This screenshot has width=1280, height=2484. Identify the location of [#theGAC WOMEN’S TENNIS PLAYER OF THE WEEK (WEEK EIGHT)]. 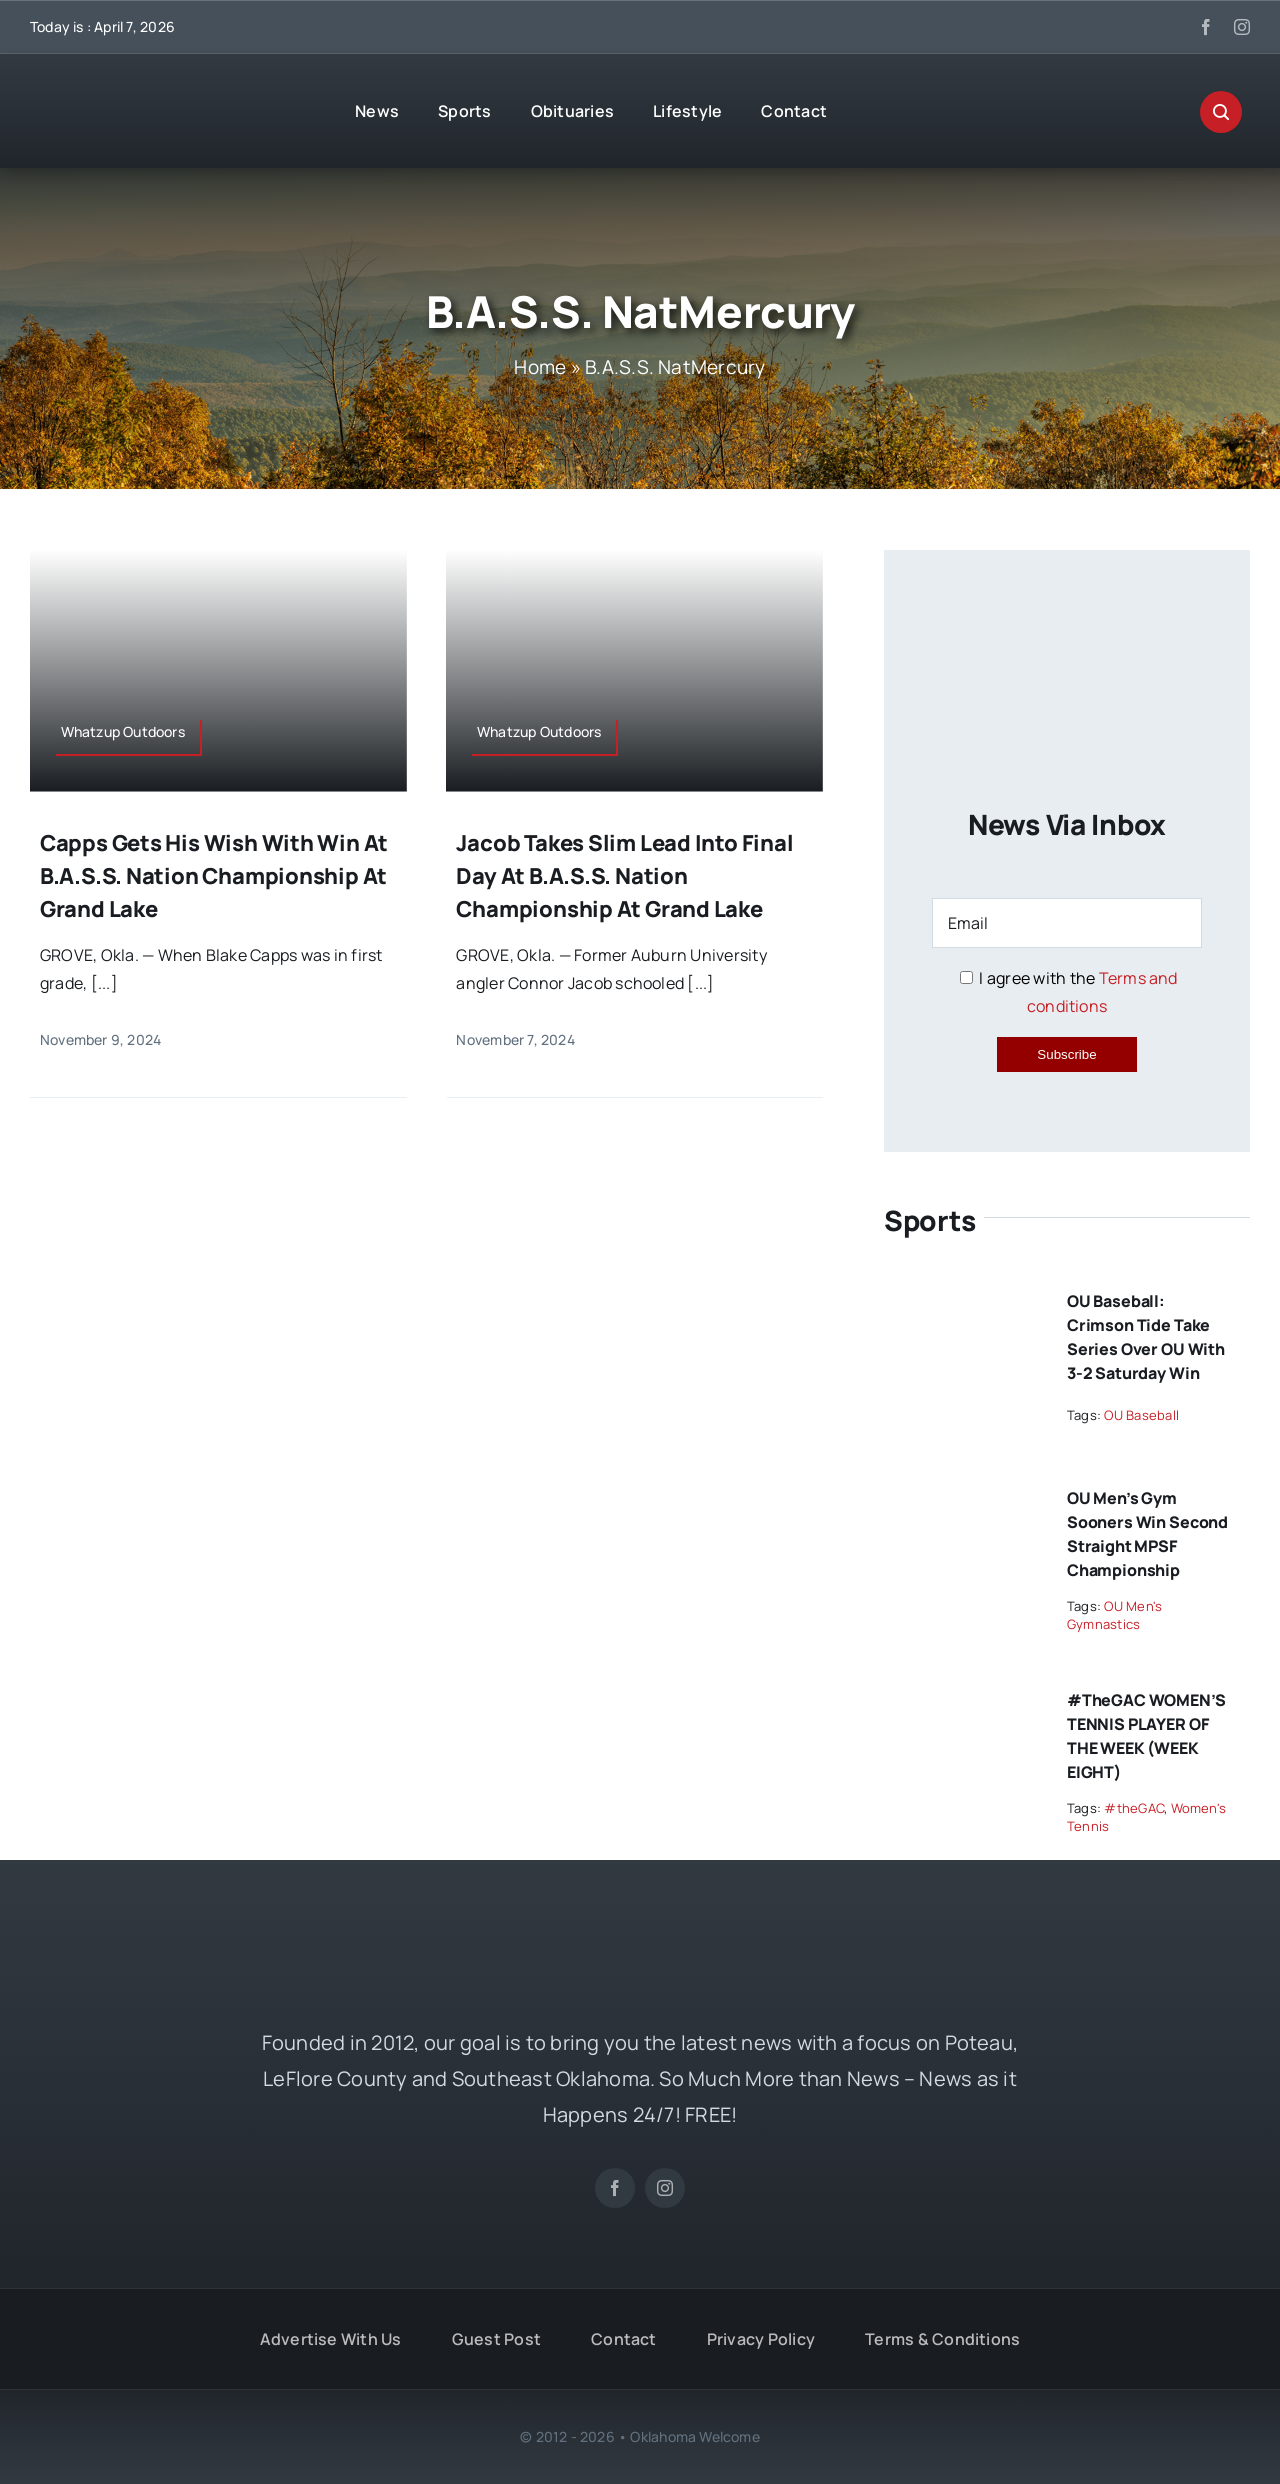
(961, 1692).